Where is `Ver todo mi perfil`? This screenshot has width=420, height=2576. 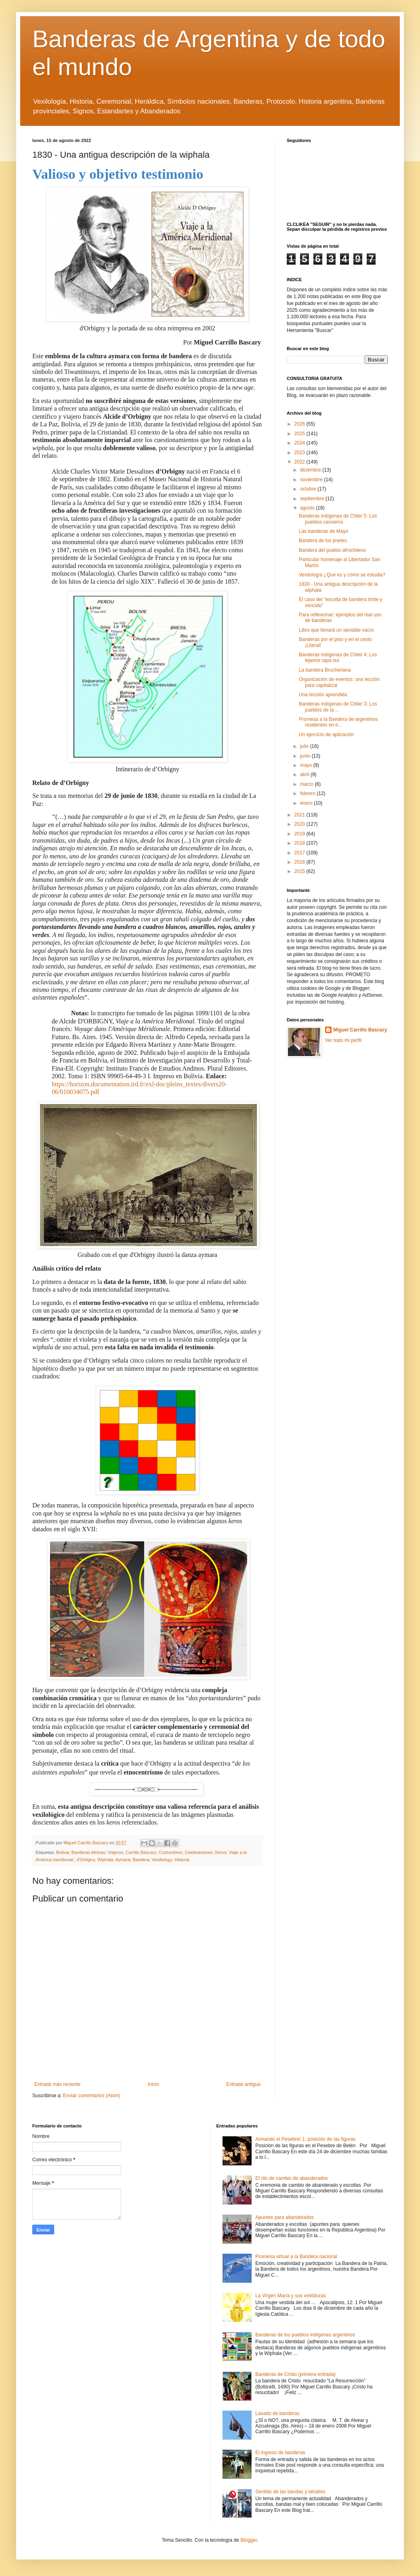 Ver todo mi perfil is located at coordinates (343, 1040).